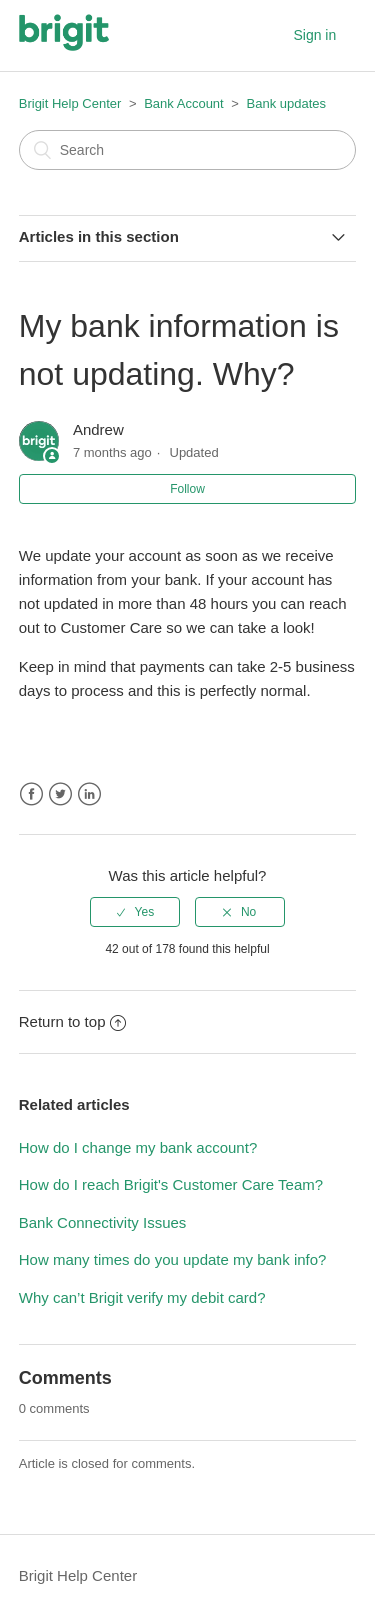  What do you see at coordinates (60, 794) in the screenshot?
I see `Twitter` at bounding box center [60, 794].